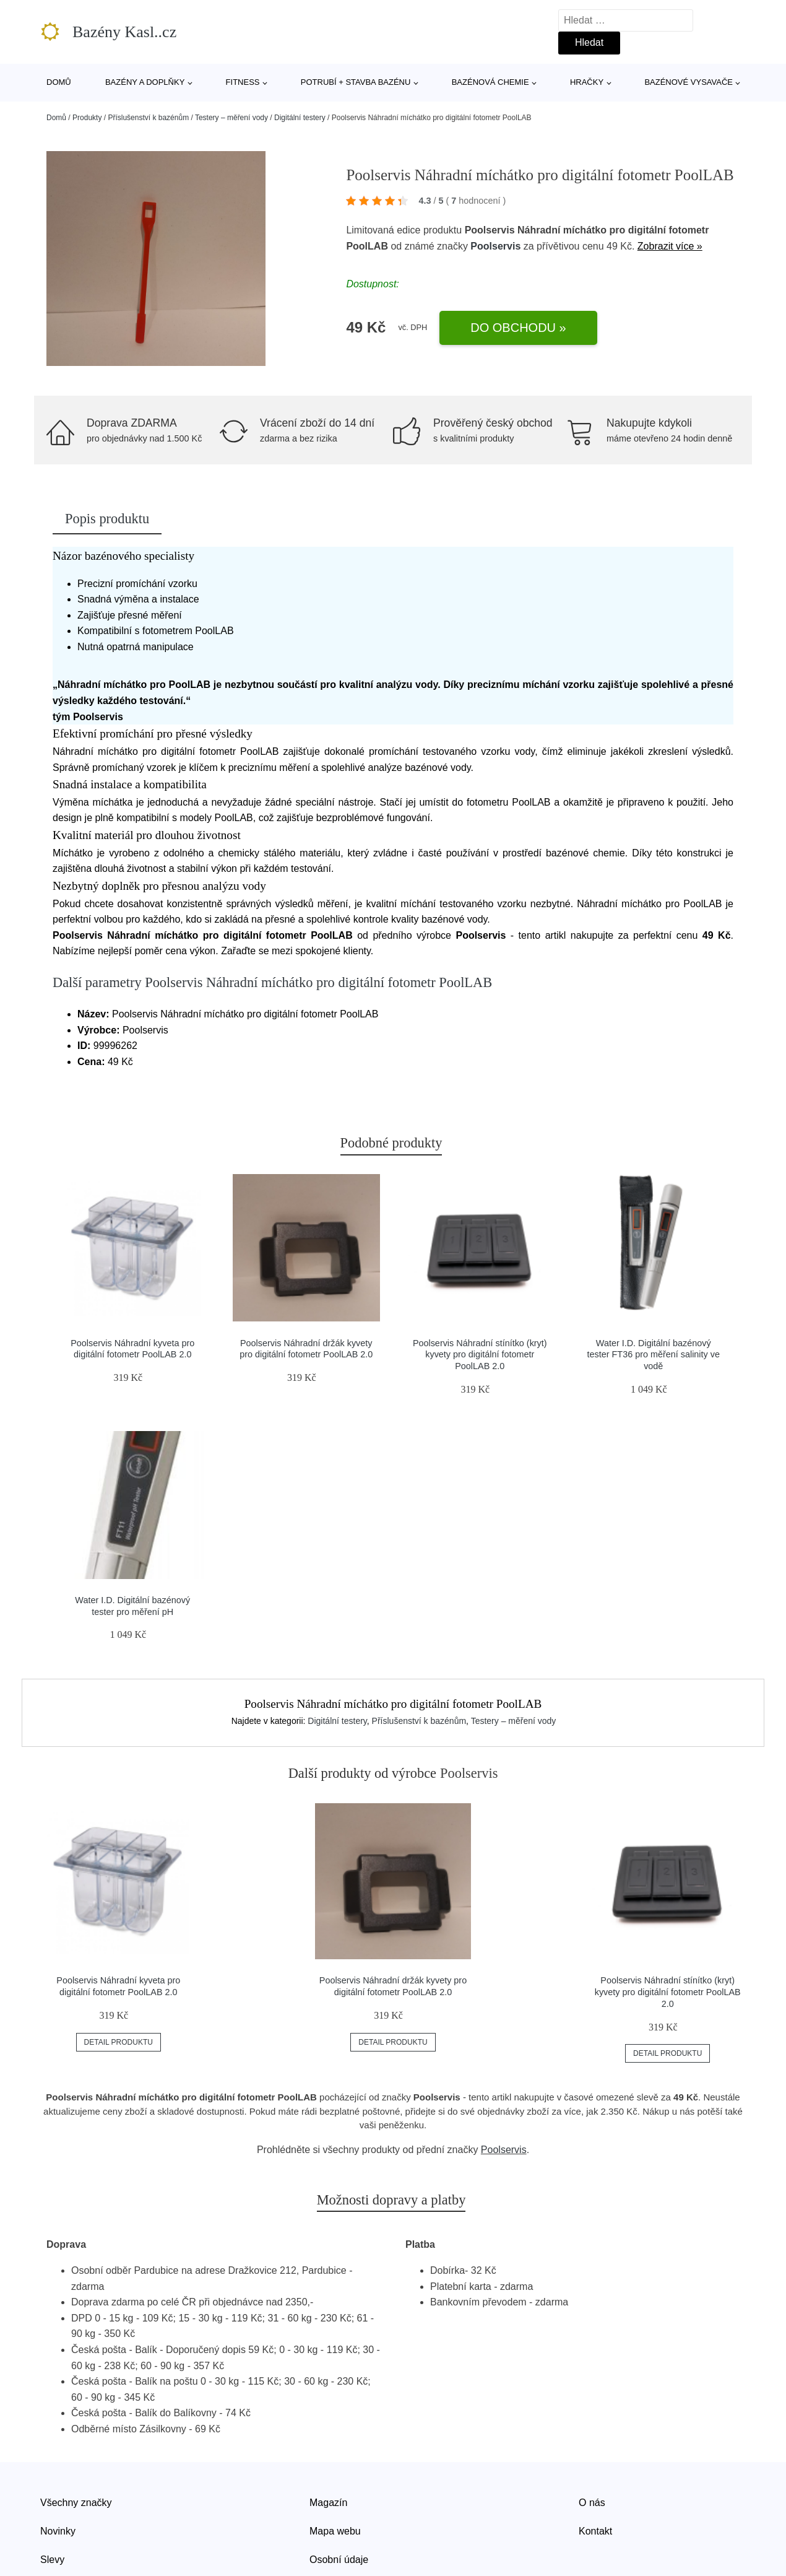 The height and width of the screenshot is (2576, 786). I want to click on Všechny značky, so click(76, 2502).